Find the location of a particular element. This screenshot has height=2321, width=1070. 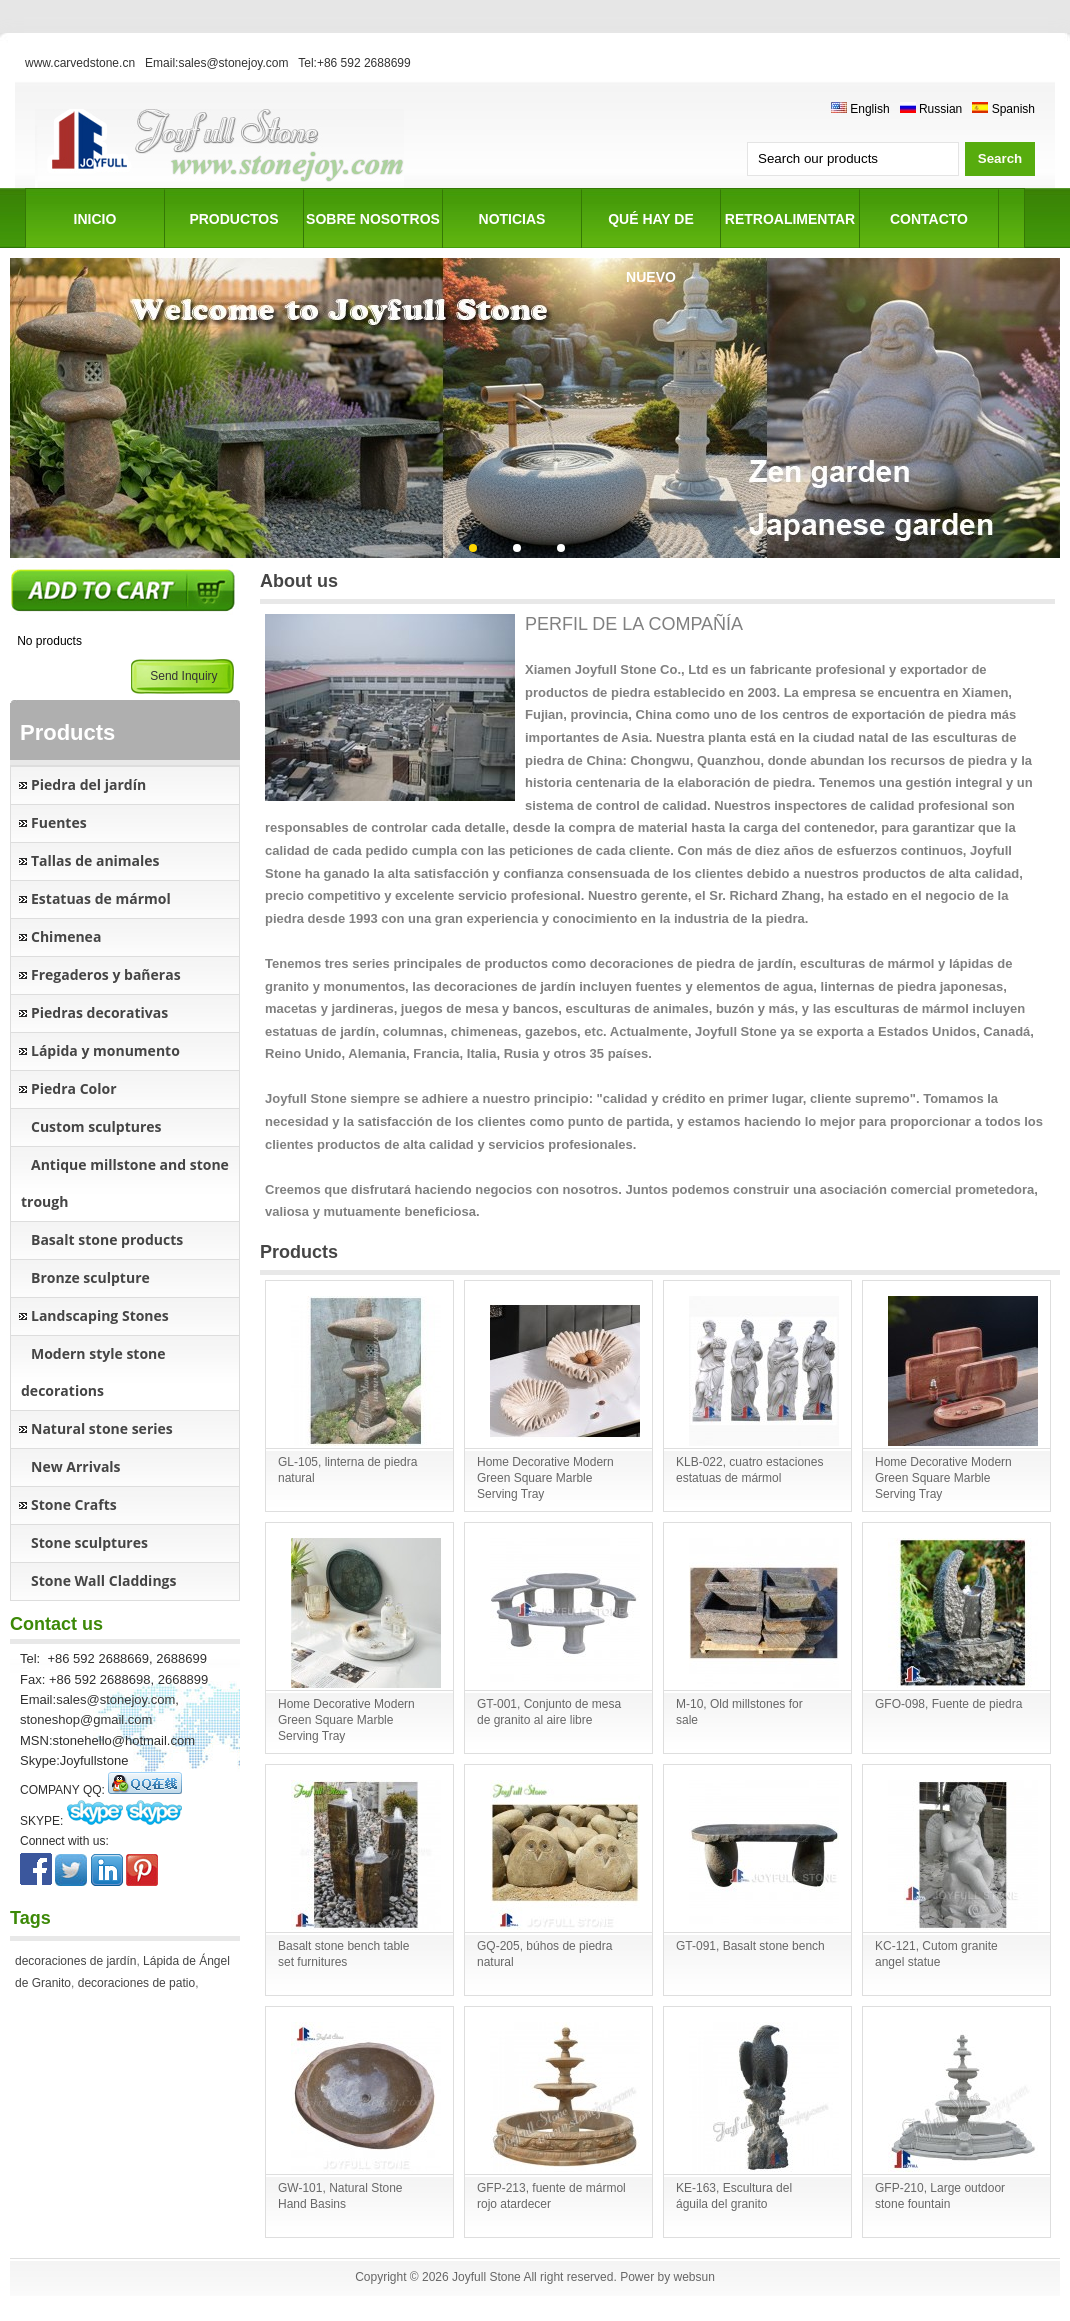

Tel:+86 592 2688699 is located at coordinates (354, 63).